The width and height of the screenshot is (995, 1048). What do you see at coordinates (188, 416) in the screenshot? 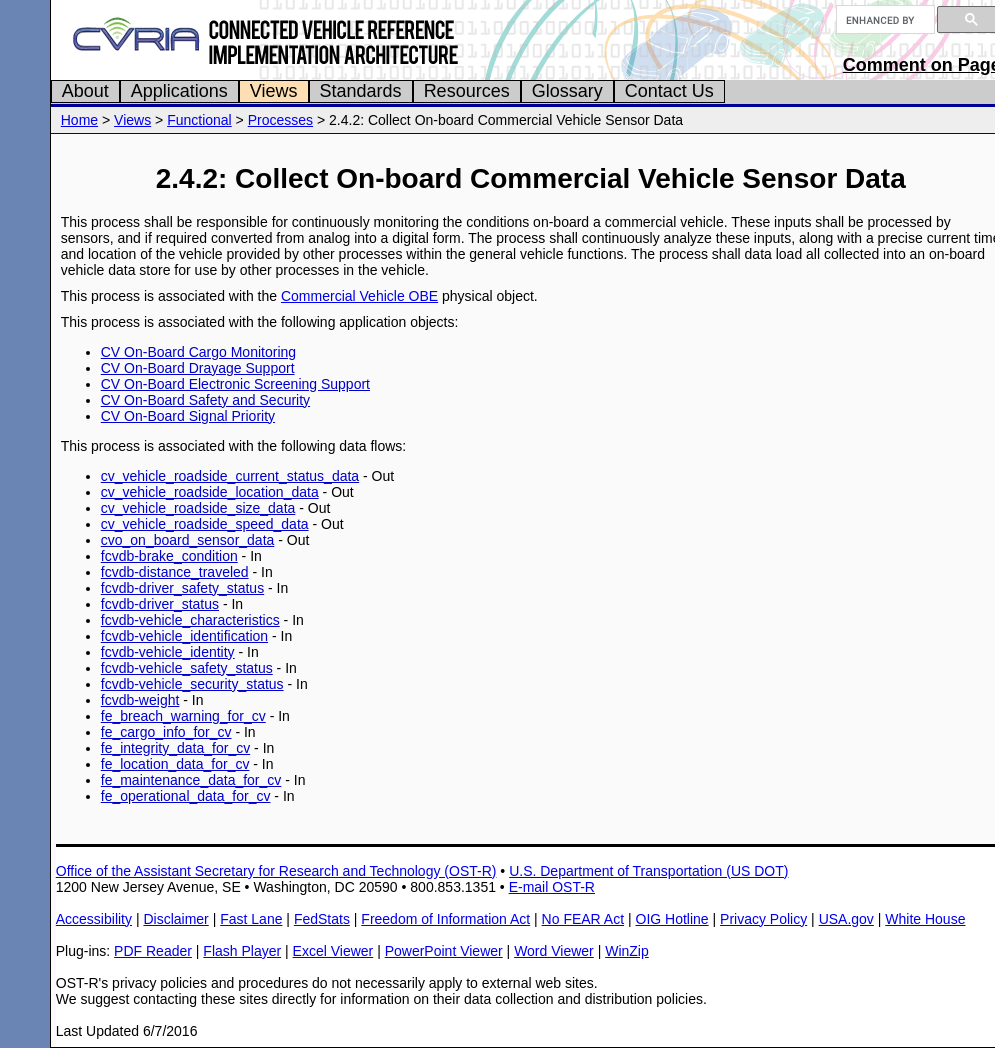
I see `CV On-Board Signal Priority` at bounding box center [188, 416].